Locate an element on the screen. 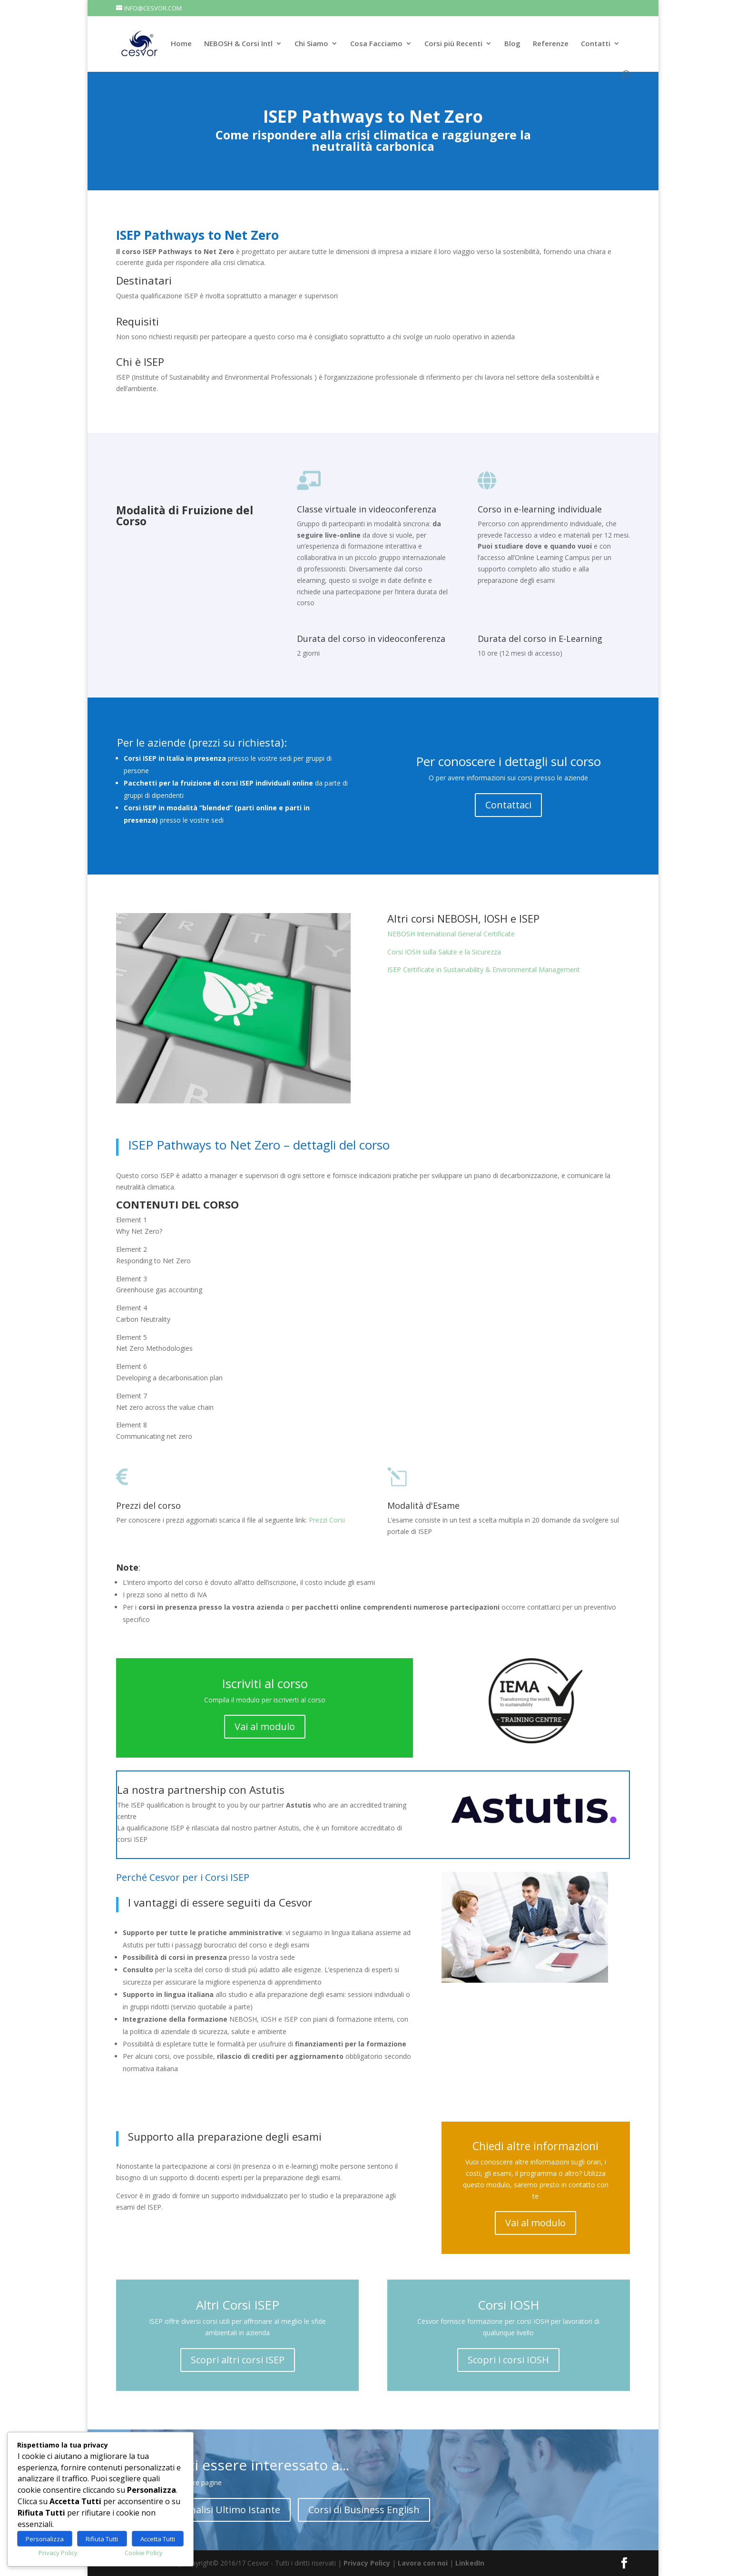 This screenshot has height=2576, width=746. Rifiuta Tutti is located at coordinates (102, 2539).